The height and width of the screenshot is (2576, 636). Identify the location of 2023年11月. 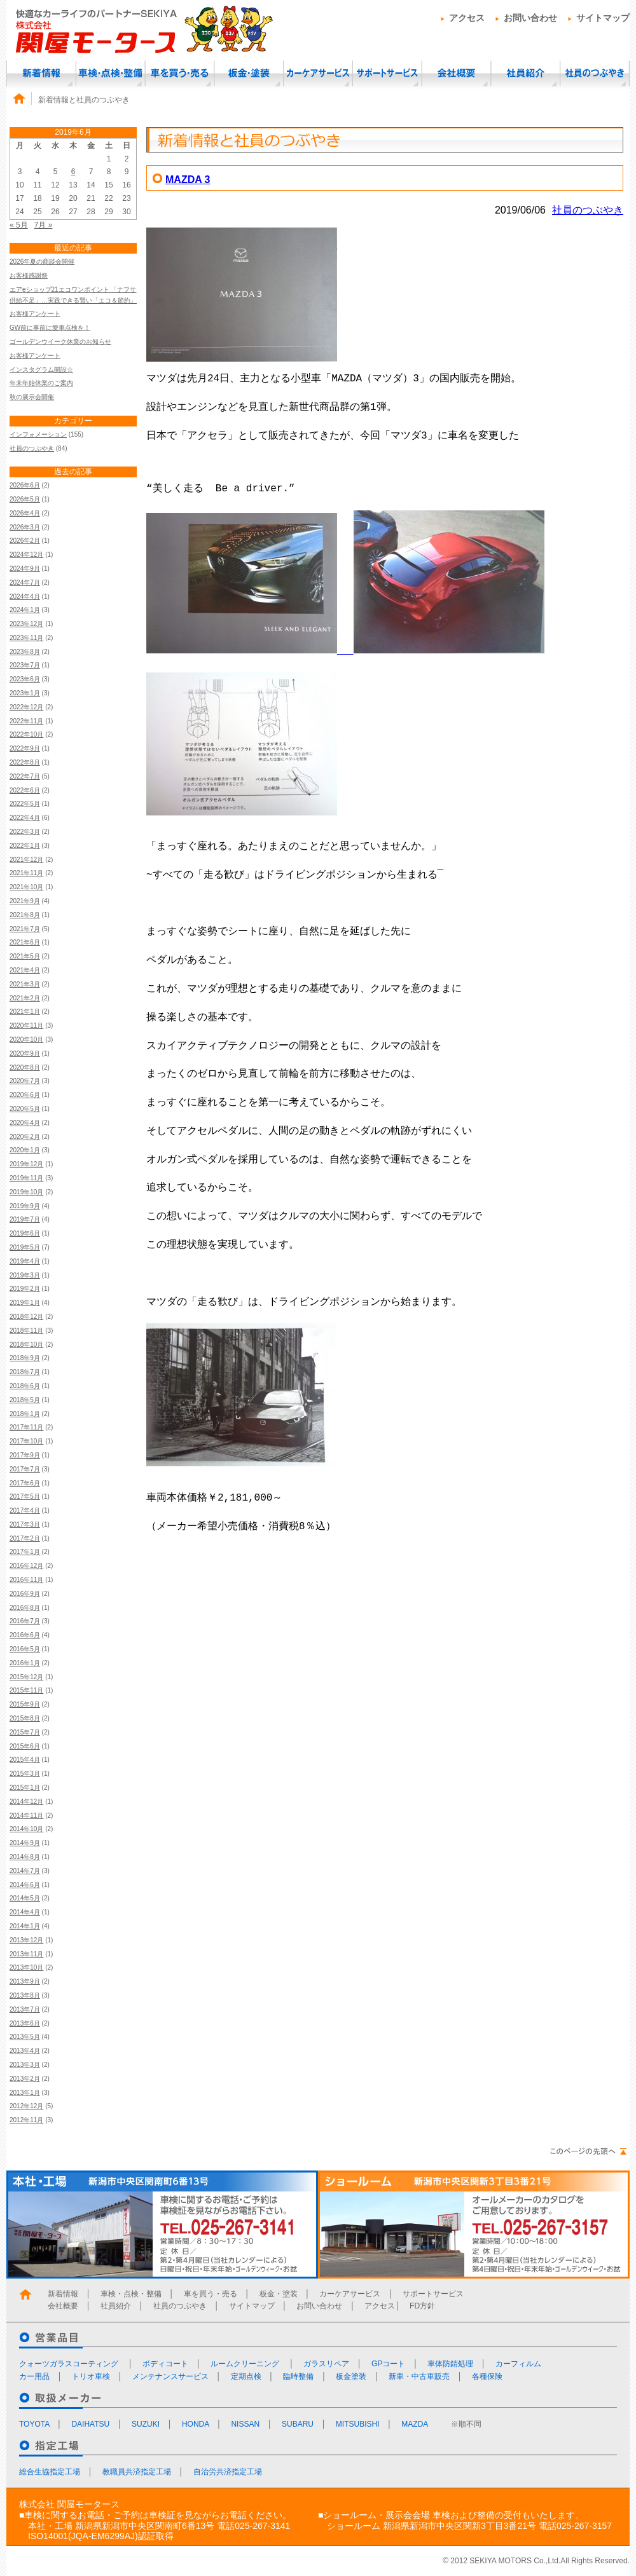
(26, 637).